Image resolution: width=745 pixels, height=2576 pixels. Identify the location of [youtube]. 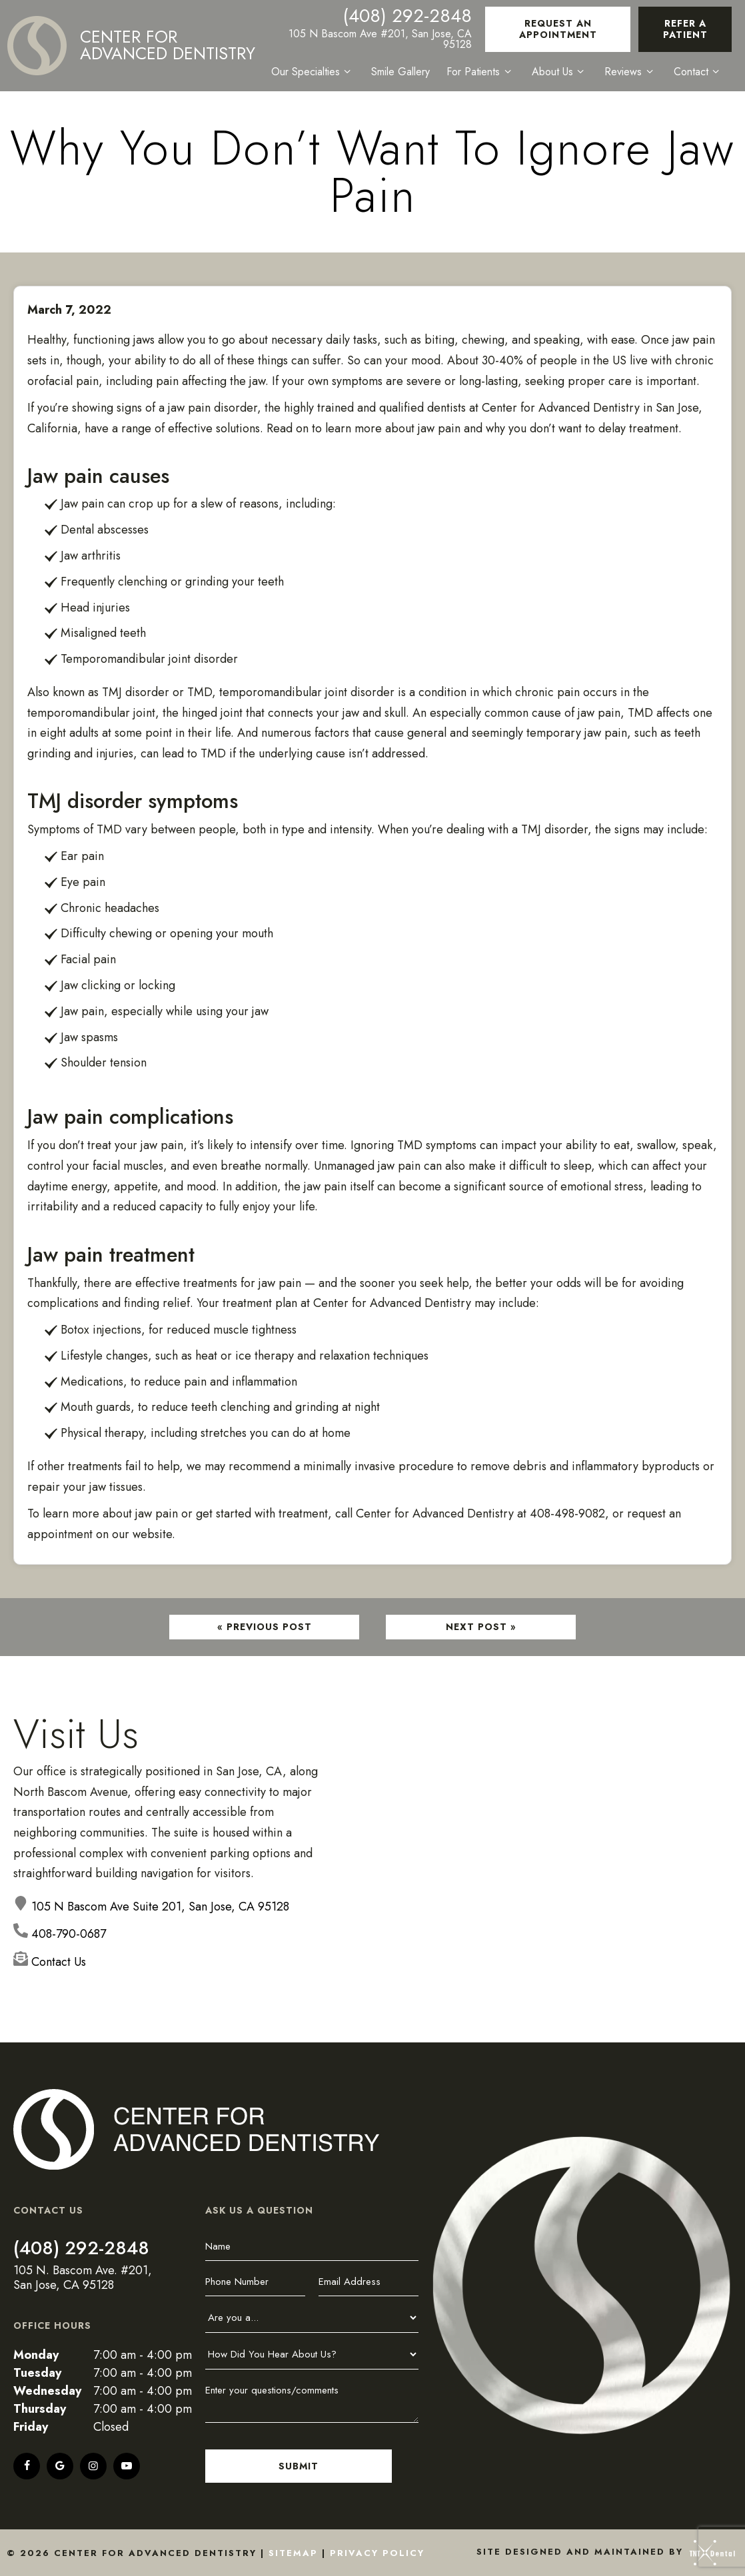
(126, 2466).